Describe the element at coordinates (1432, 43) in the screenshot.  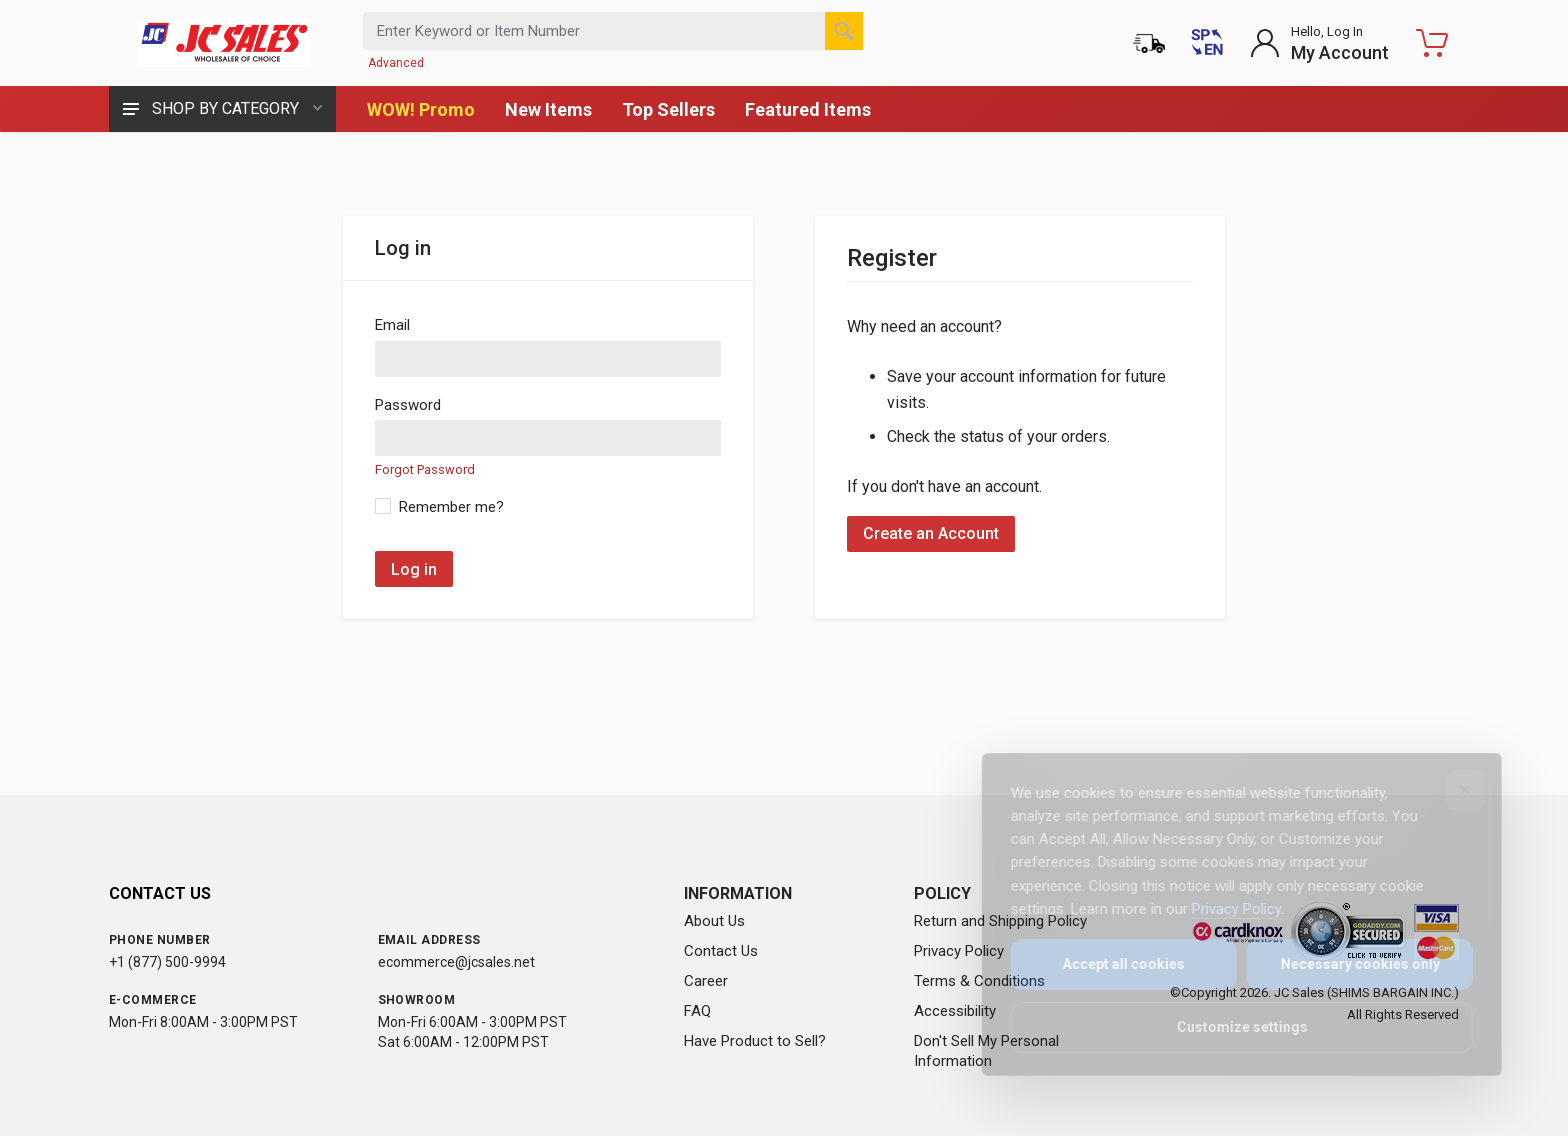
I see `[Shopping Cart - empty]` at that location.